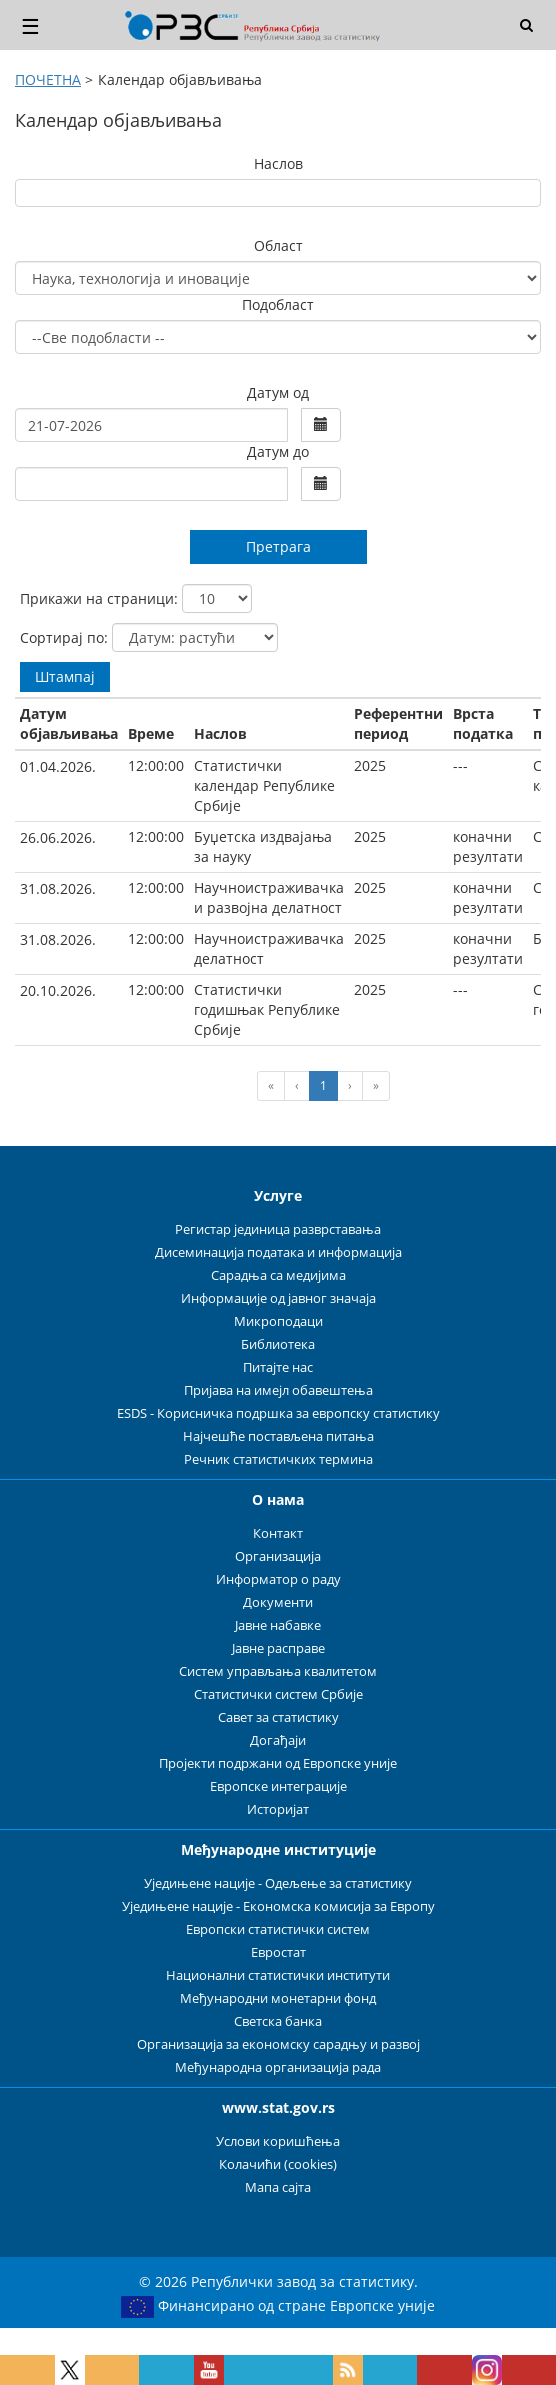 The image size is (556, 2385). What do you see at coordinates (278, 1625) in the screenshot?
I see `Јавне набавке` at bounding box center [278, 1625].